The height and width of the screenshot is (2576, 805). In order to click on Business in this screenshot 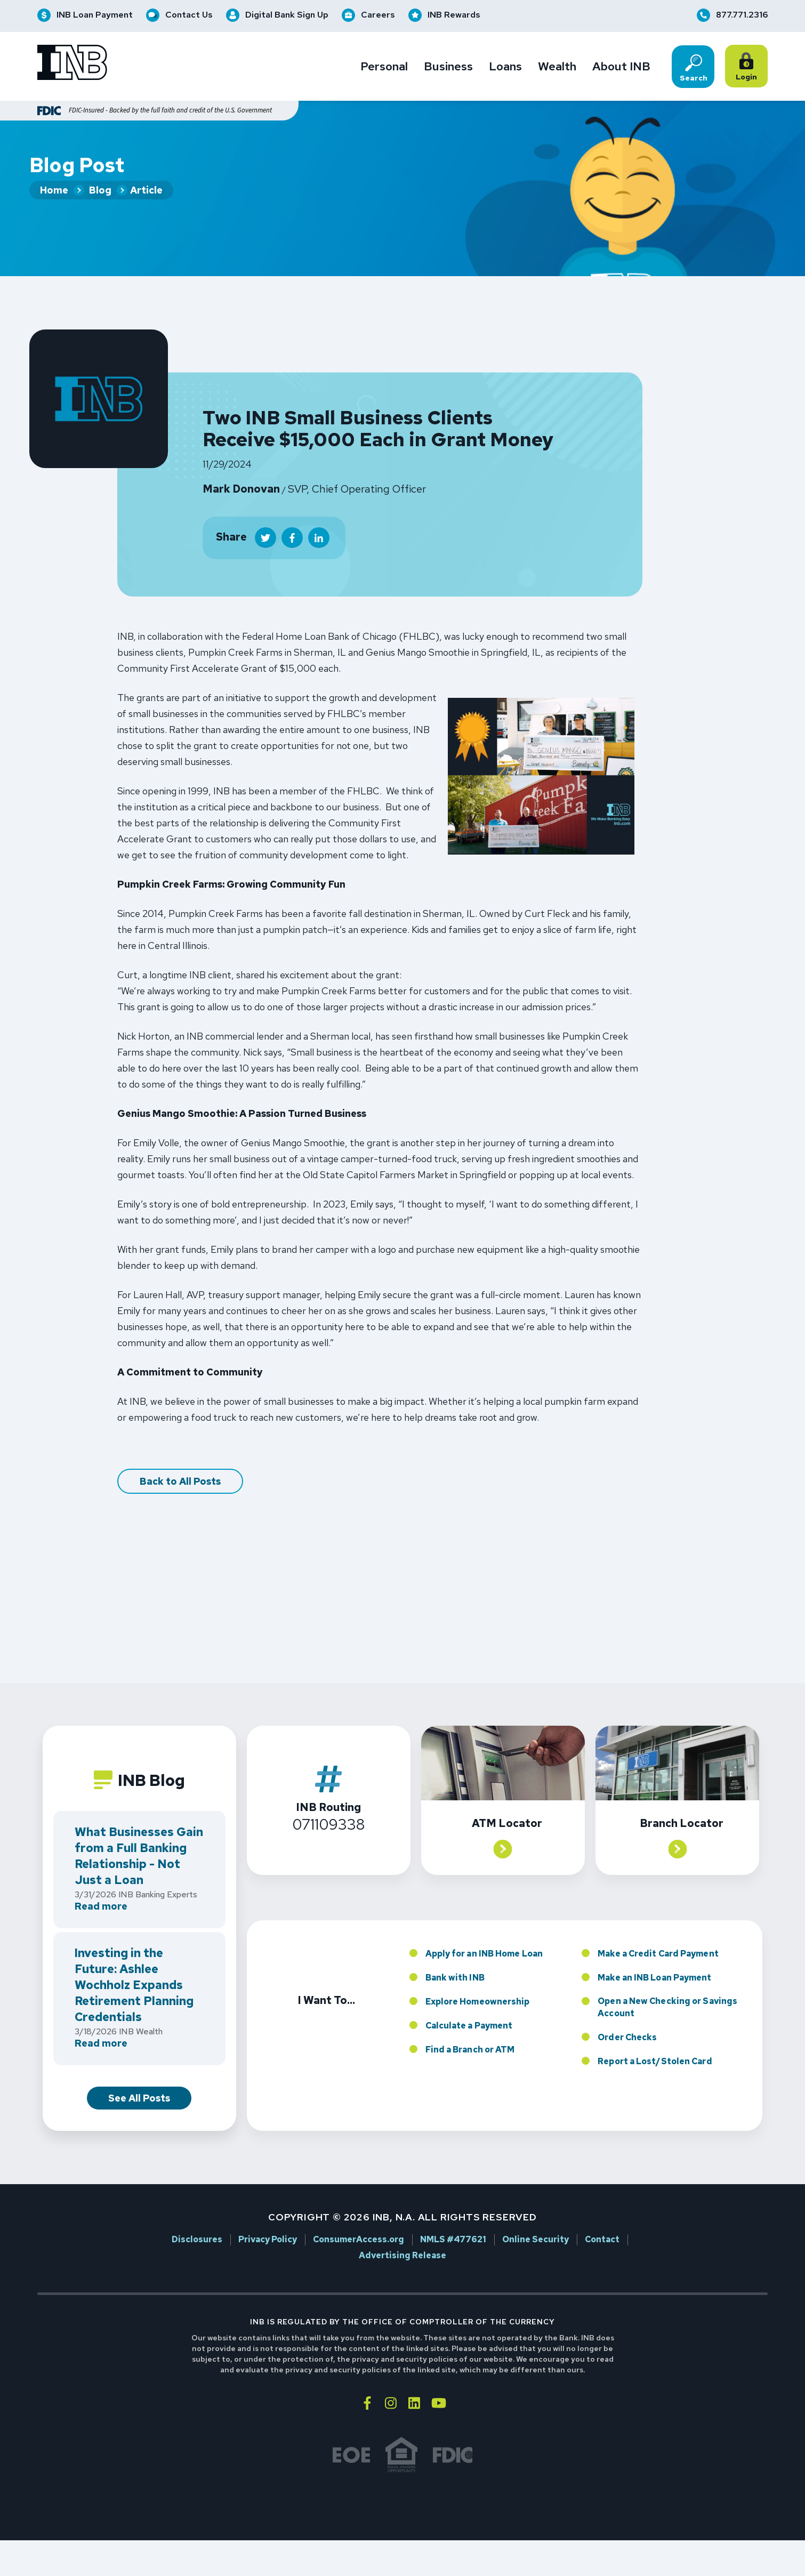, I will do `click(448, 66)`.